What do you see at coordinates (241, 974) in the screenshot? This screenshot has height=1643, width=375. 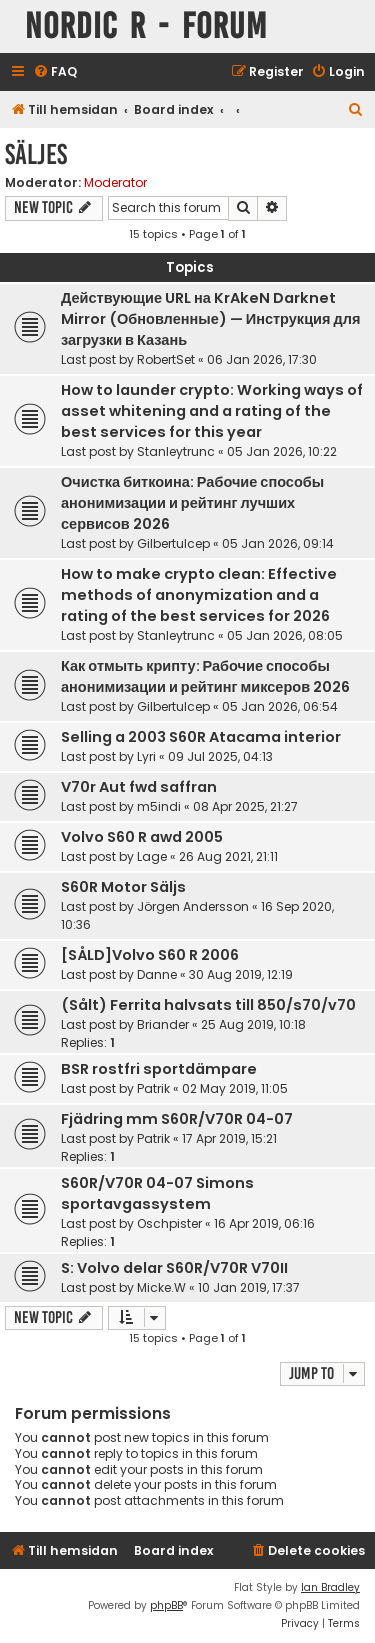 I see `30 Aug 2019, 12:19` at bounding box center [241, 974].